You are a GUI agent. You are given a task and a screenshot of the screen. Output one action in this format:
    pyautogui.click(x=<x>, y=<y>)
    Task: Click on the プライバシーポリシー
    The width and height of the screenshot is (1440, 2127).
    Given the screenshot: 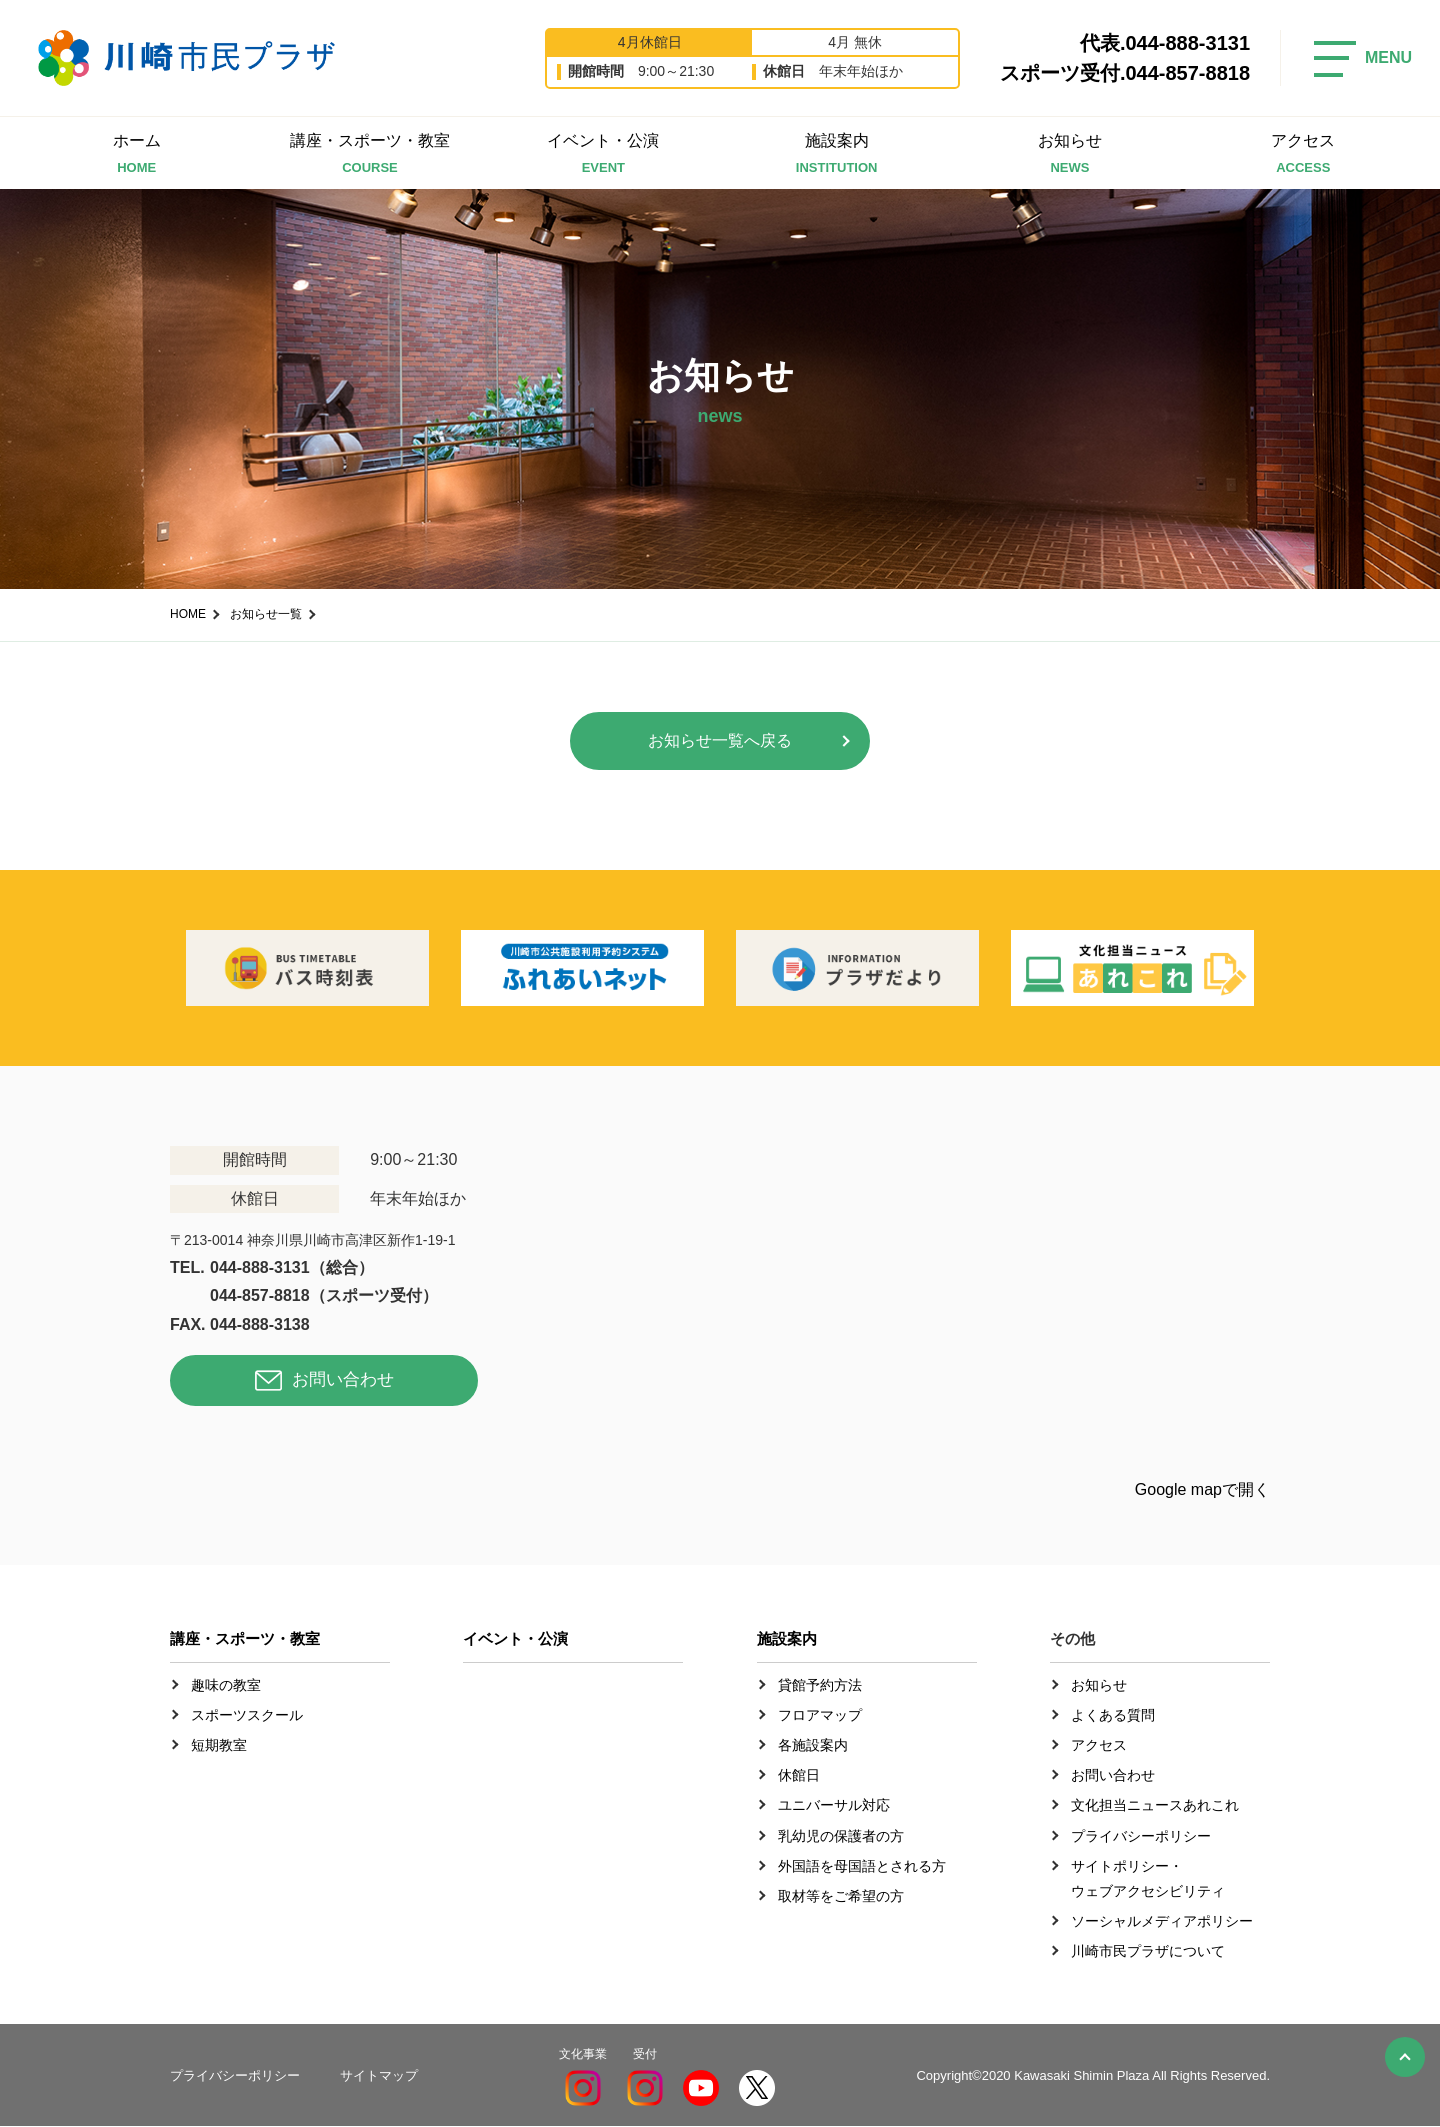 What is the action you would take?
    pyautogui.click(x=1141, y=1836)
    